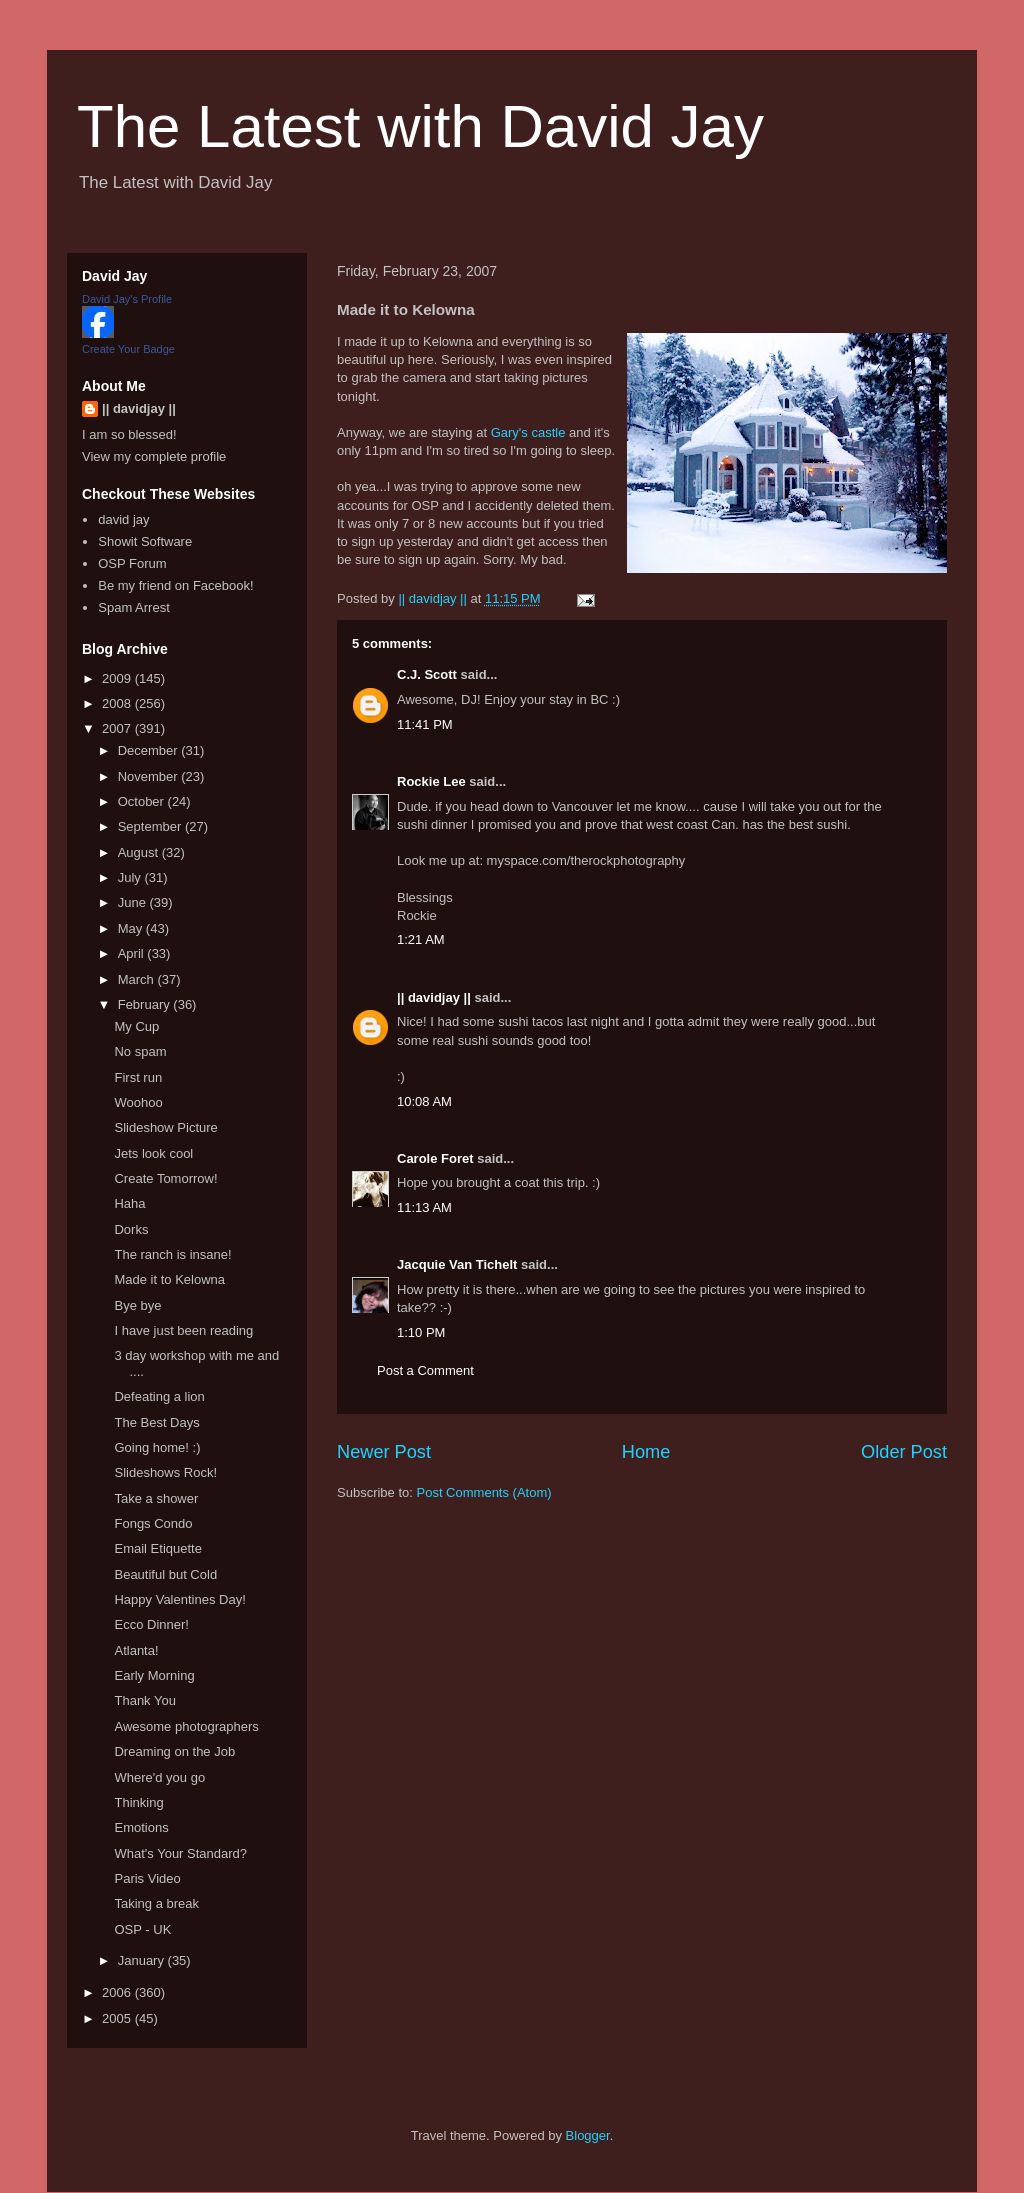 The height and width of the screenshot is (2193, 1024). I want to click on Bye bye, so click(137, 1305).